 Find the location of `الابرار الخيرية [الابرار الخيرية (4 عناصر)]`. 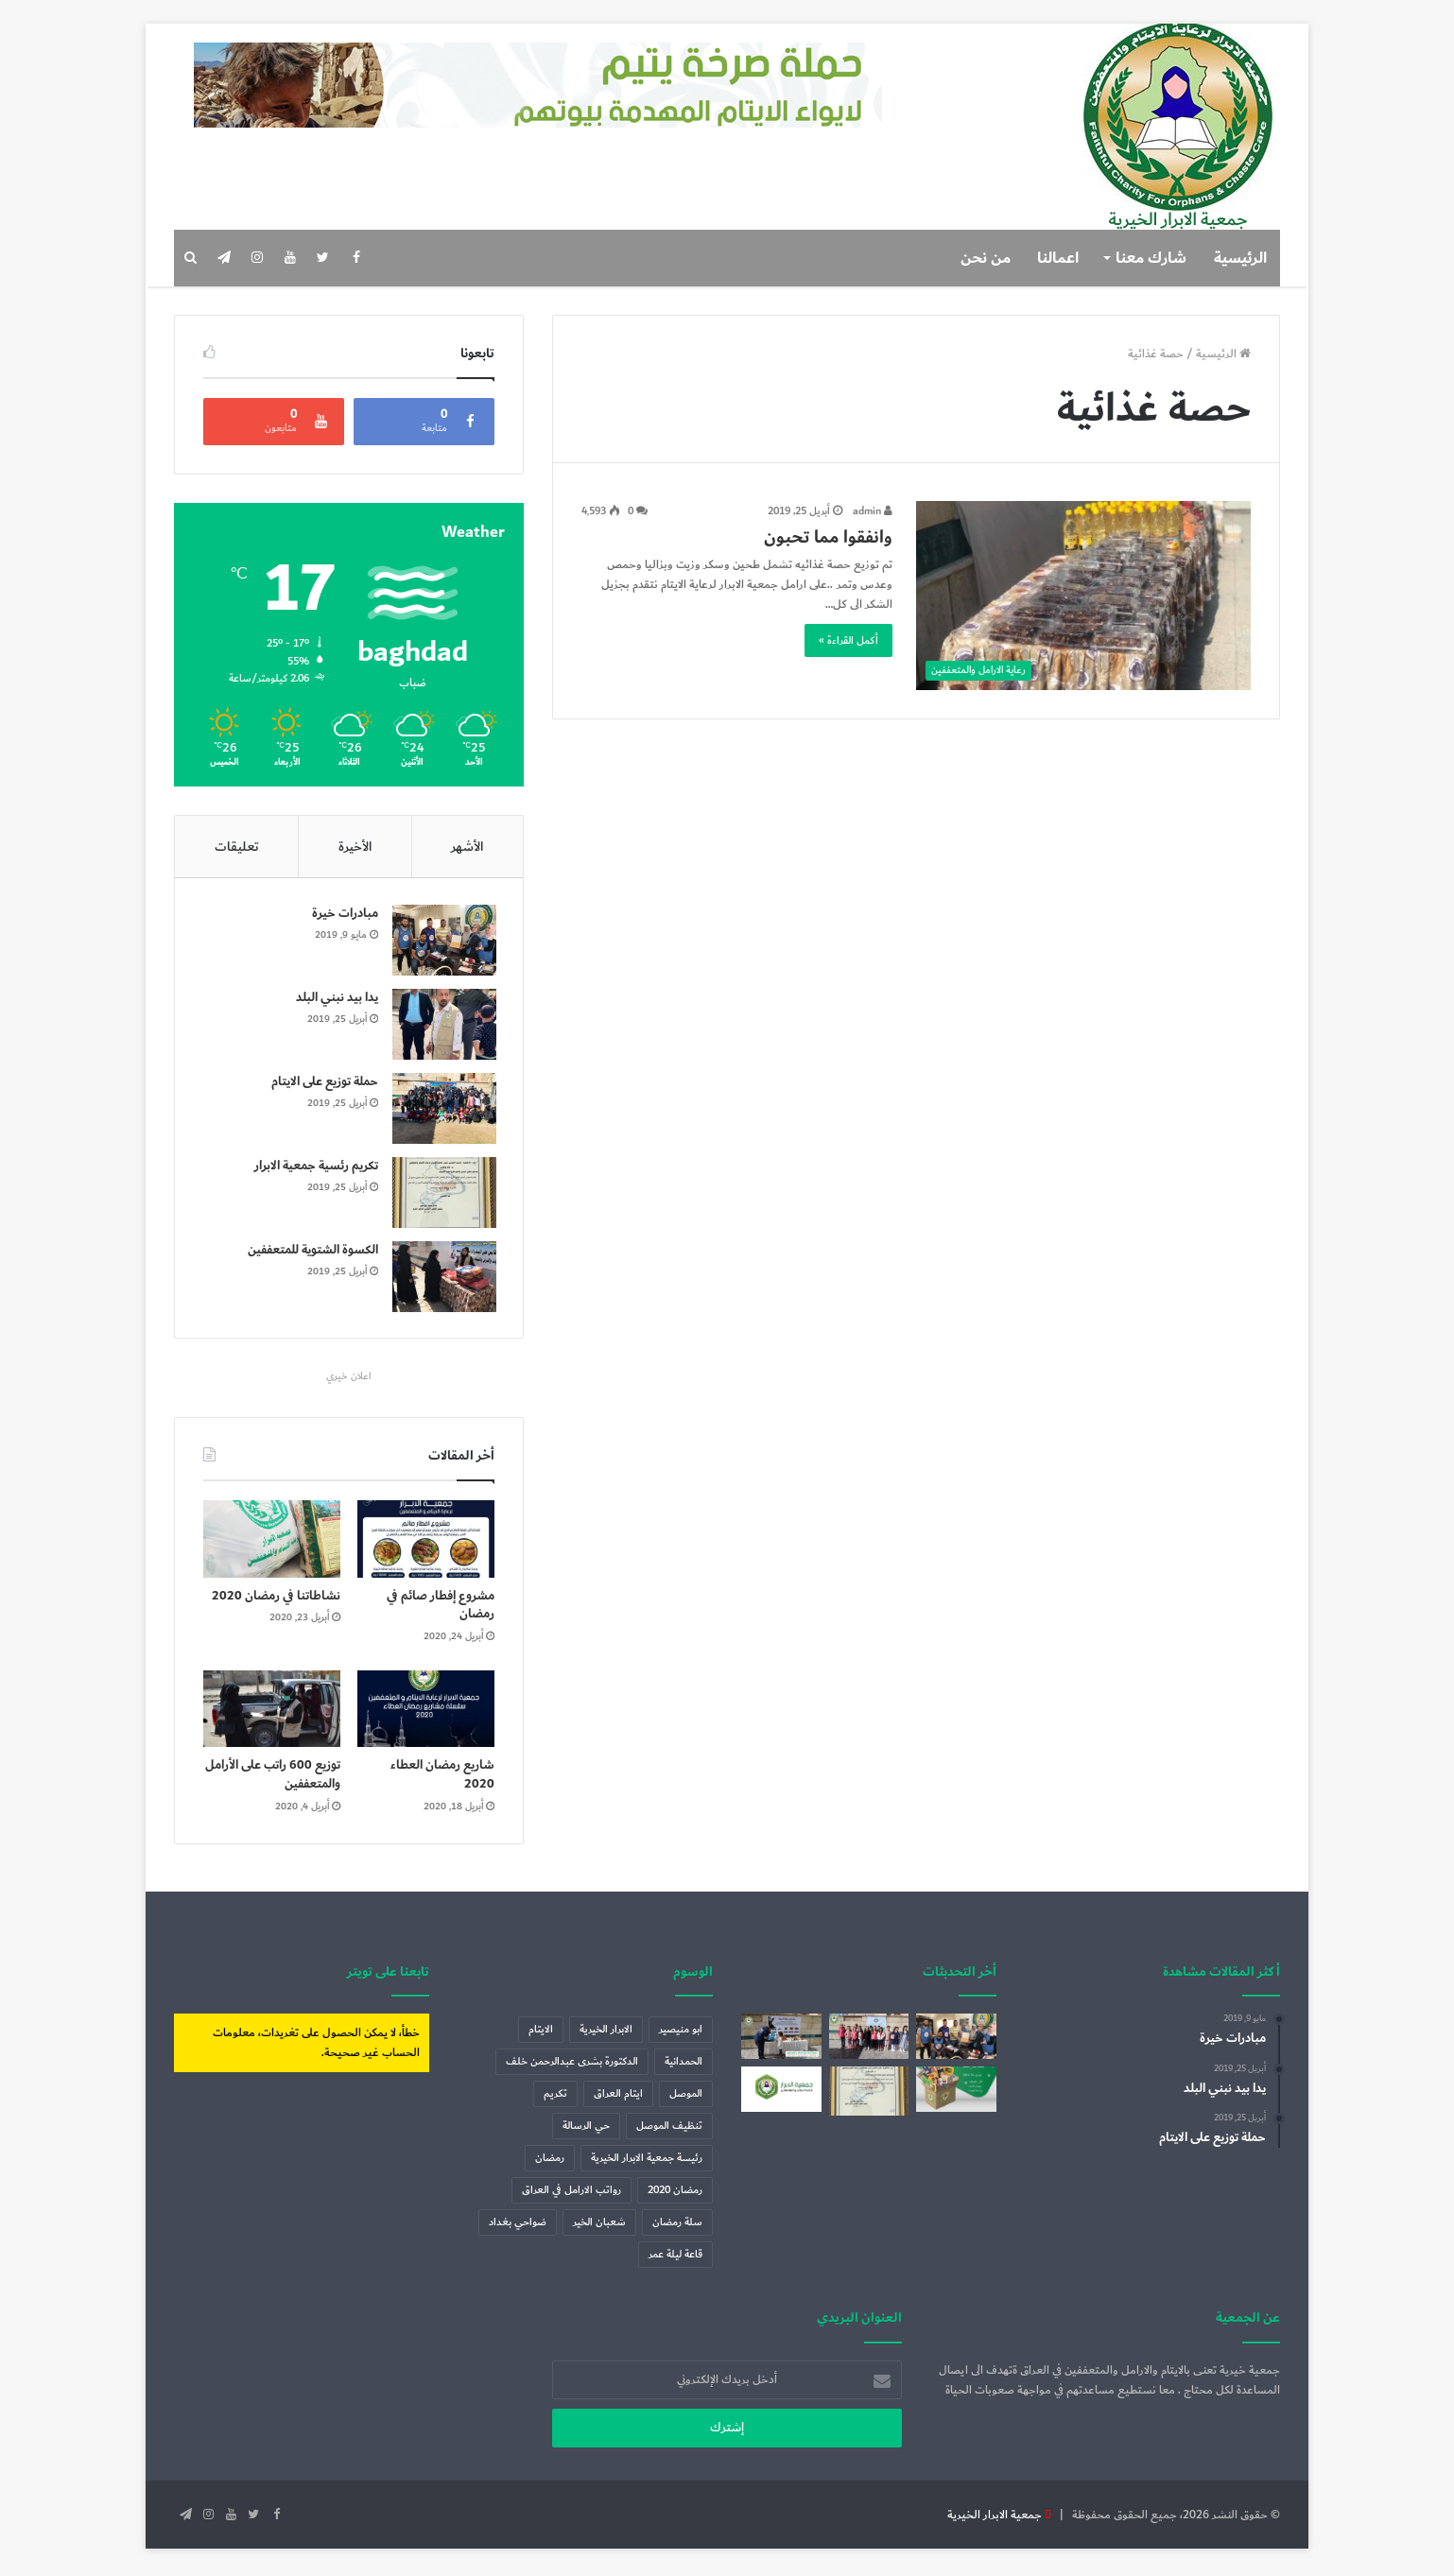

الابرار الخيرية [الابرار الخيرية (4 عناصر)] is located at coordinates (606, 2034).